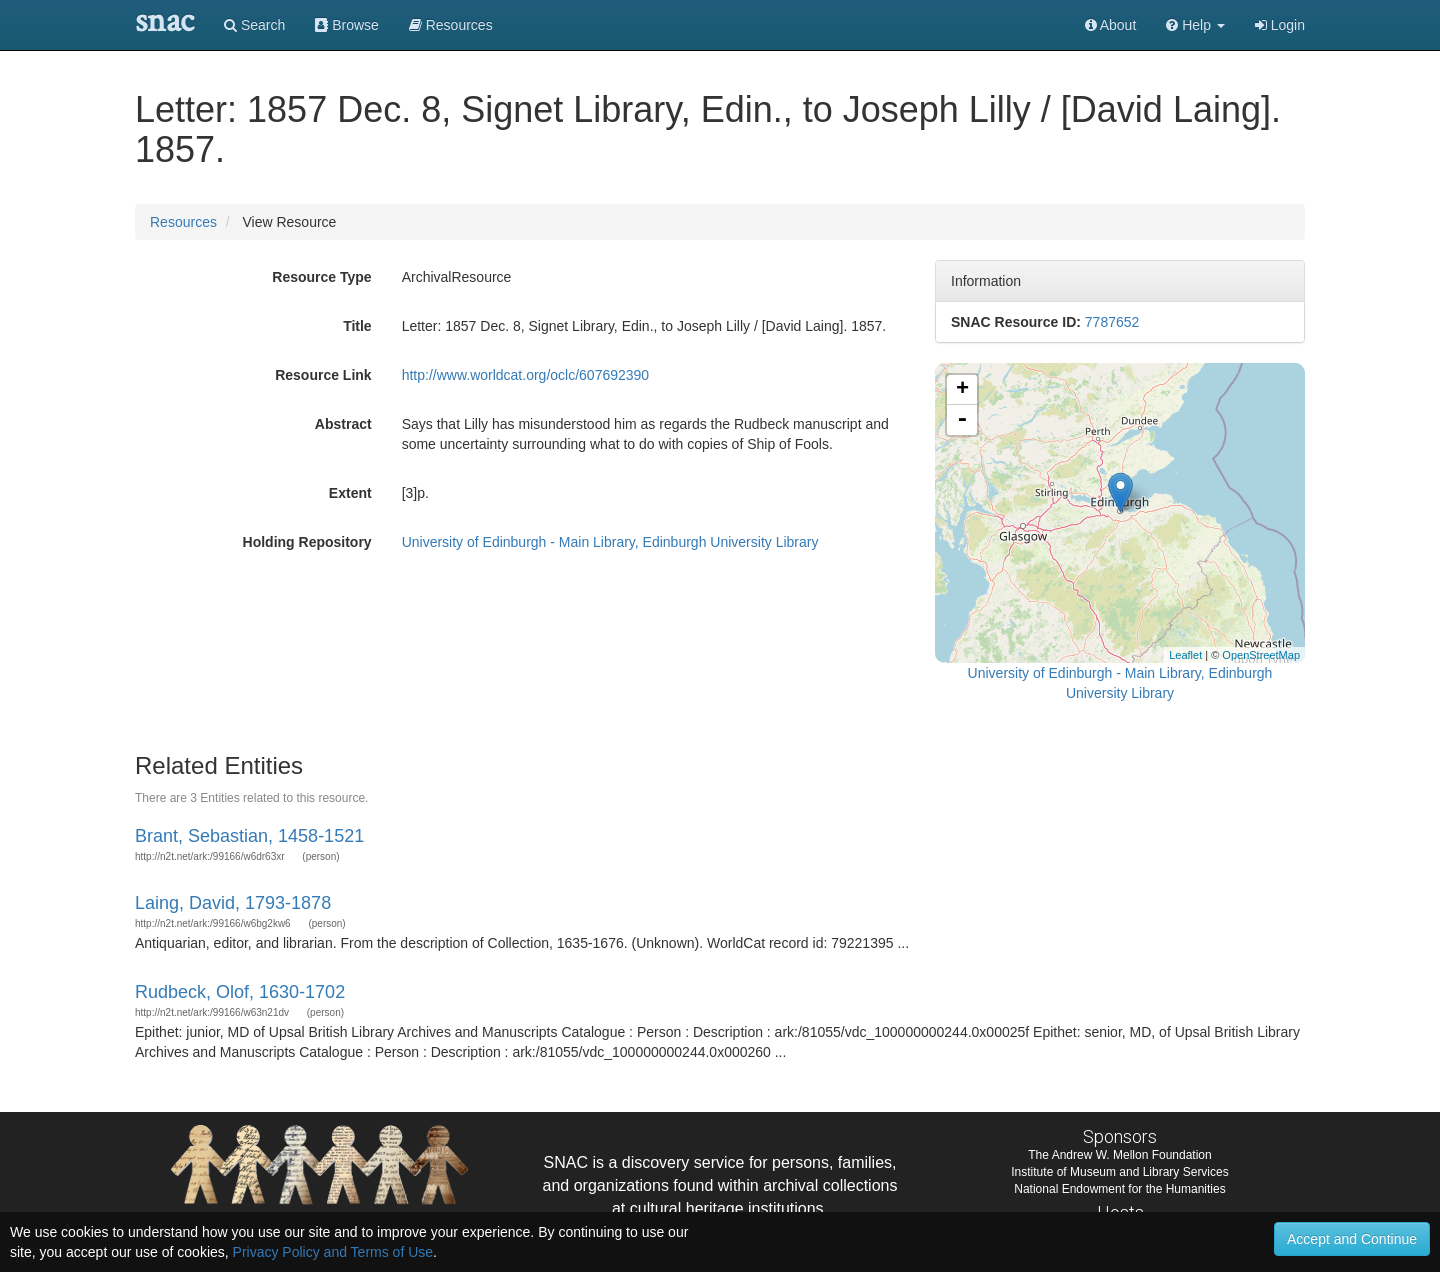 Image resolution: width=1440 pixels, height=1272 pixels. Describe the element at coordinates (323, 375) in the screenshot. I see `Resource Link` at that location.